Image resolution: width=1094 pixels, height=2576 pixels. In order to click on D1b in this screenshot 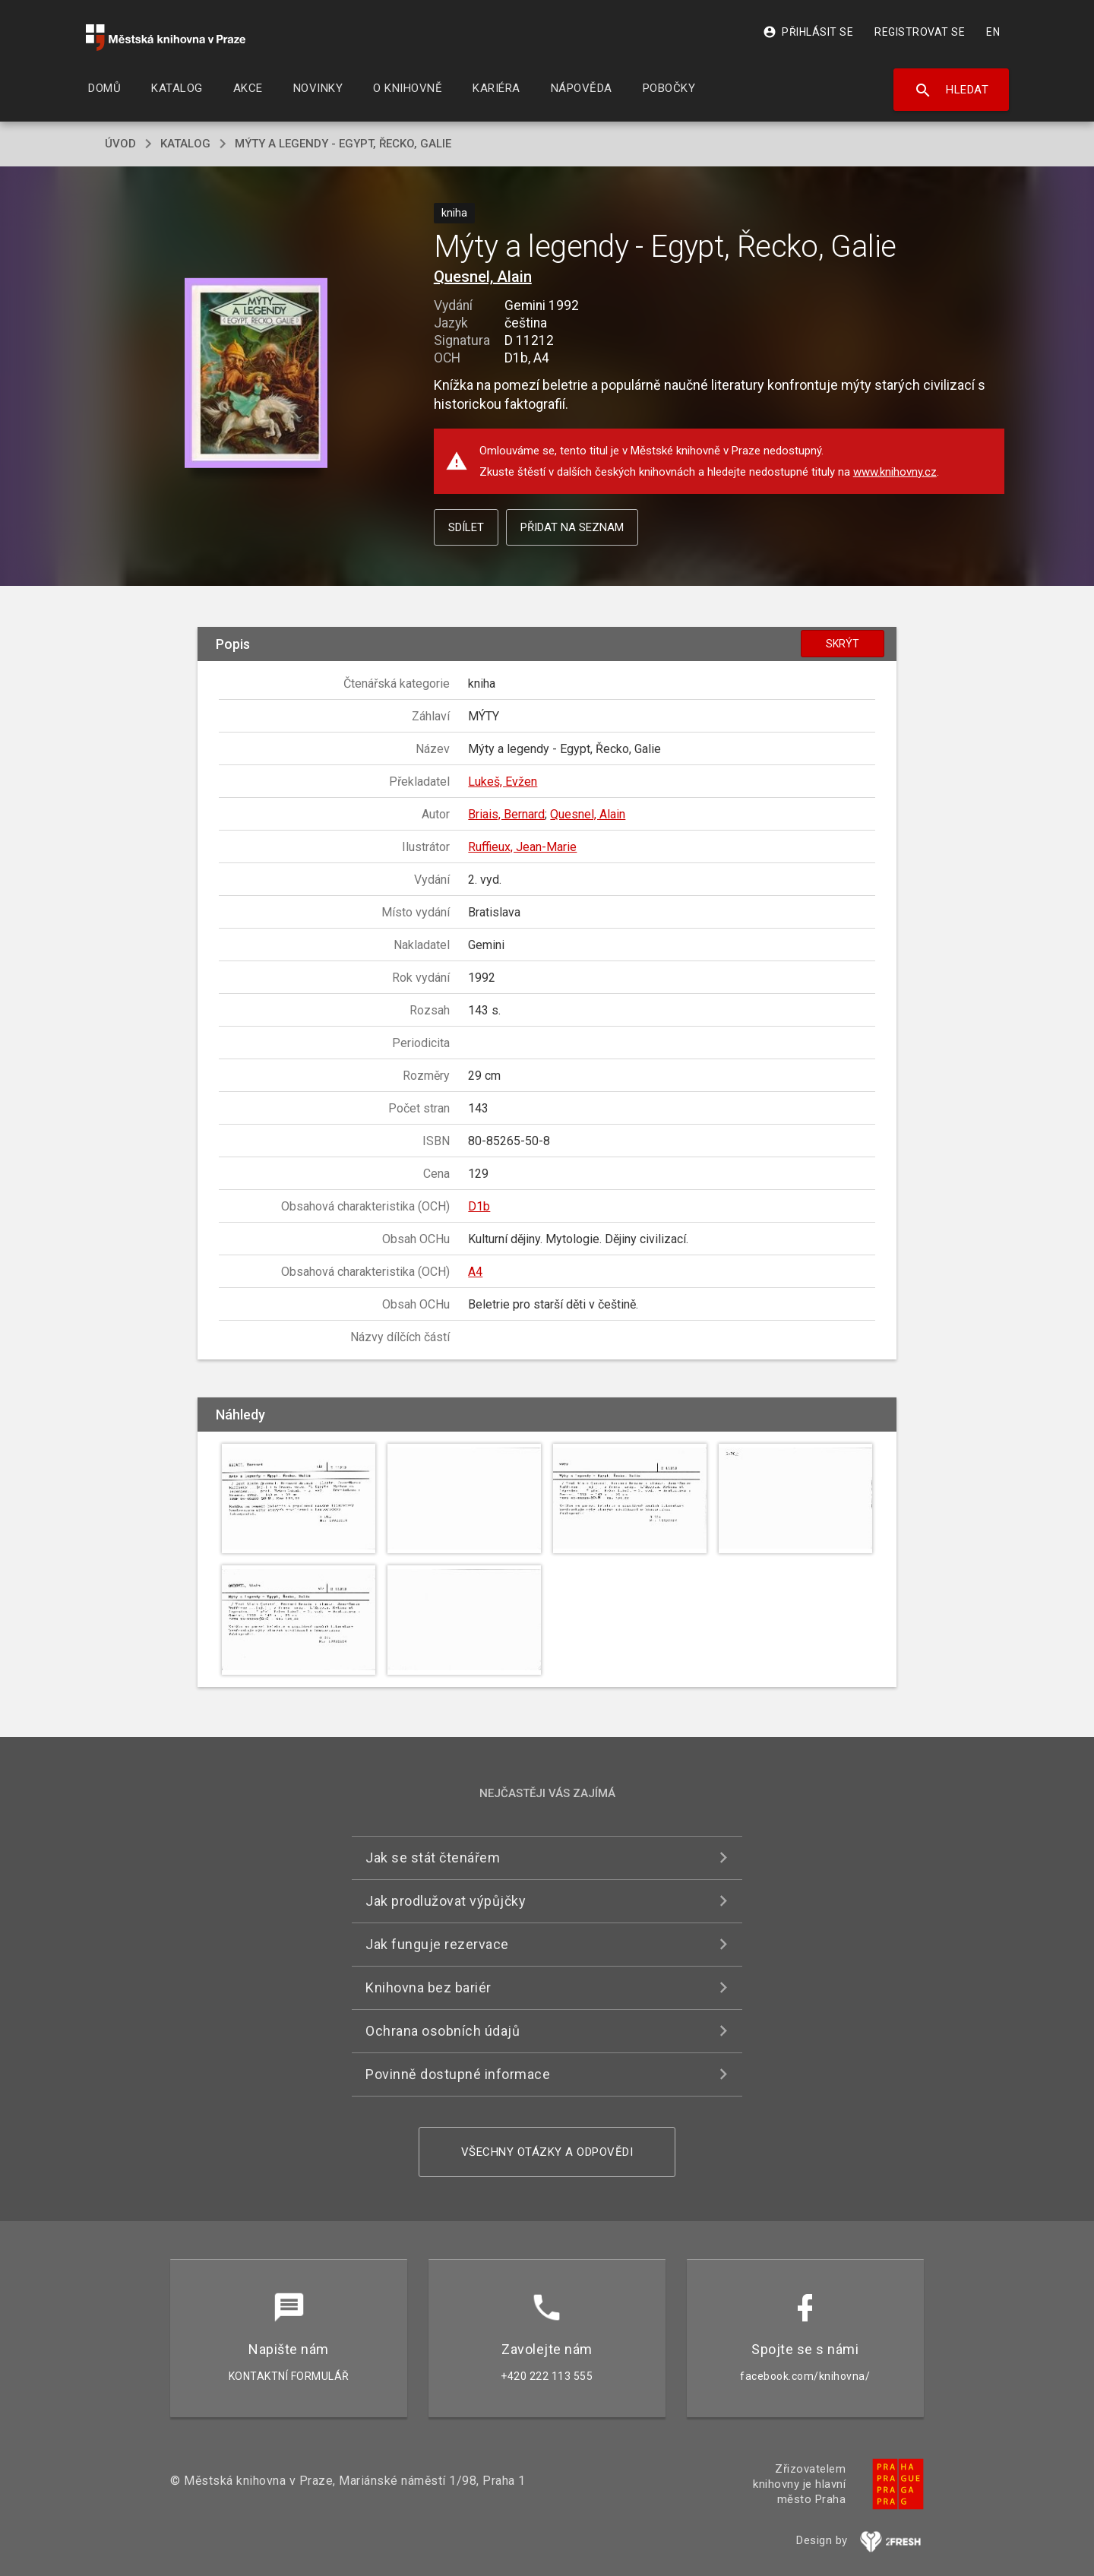, I will do `click(479, 1206)`.